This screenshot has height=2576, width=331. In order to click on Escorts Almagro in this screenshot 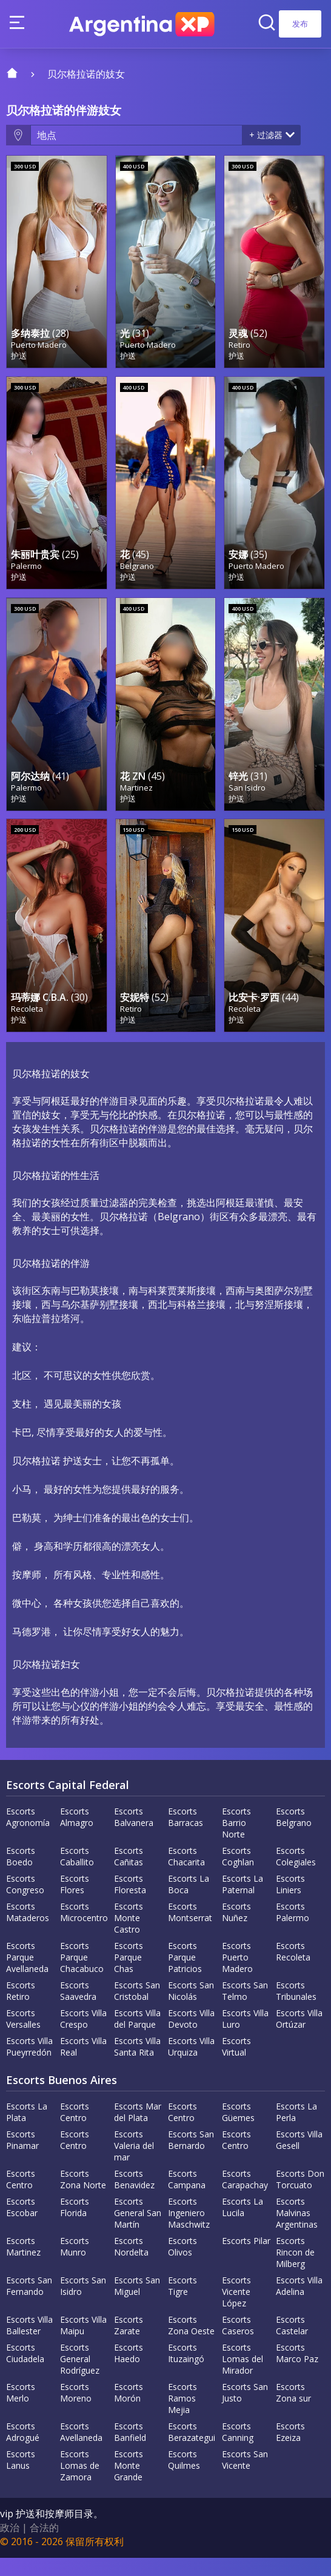, I will do `click(76, 1835)`.